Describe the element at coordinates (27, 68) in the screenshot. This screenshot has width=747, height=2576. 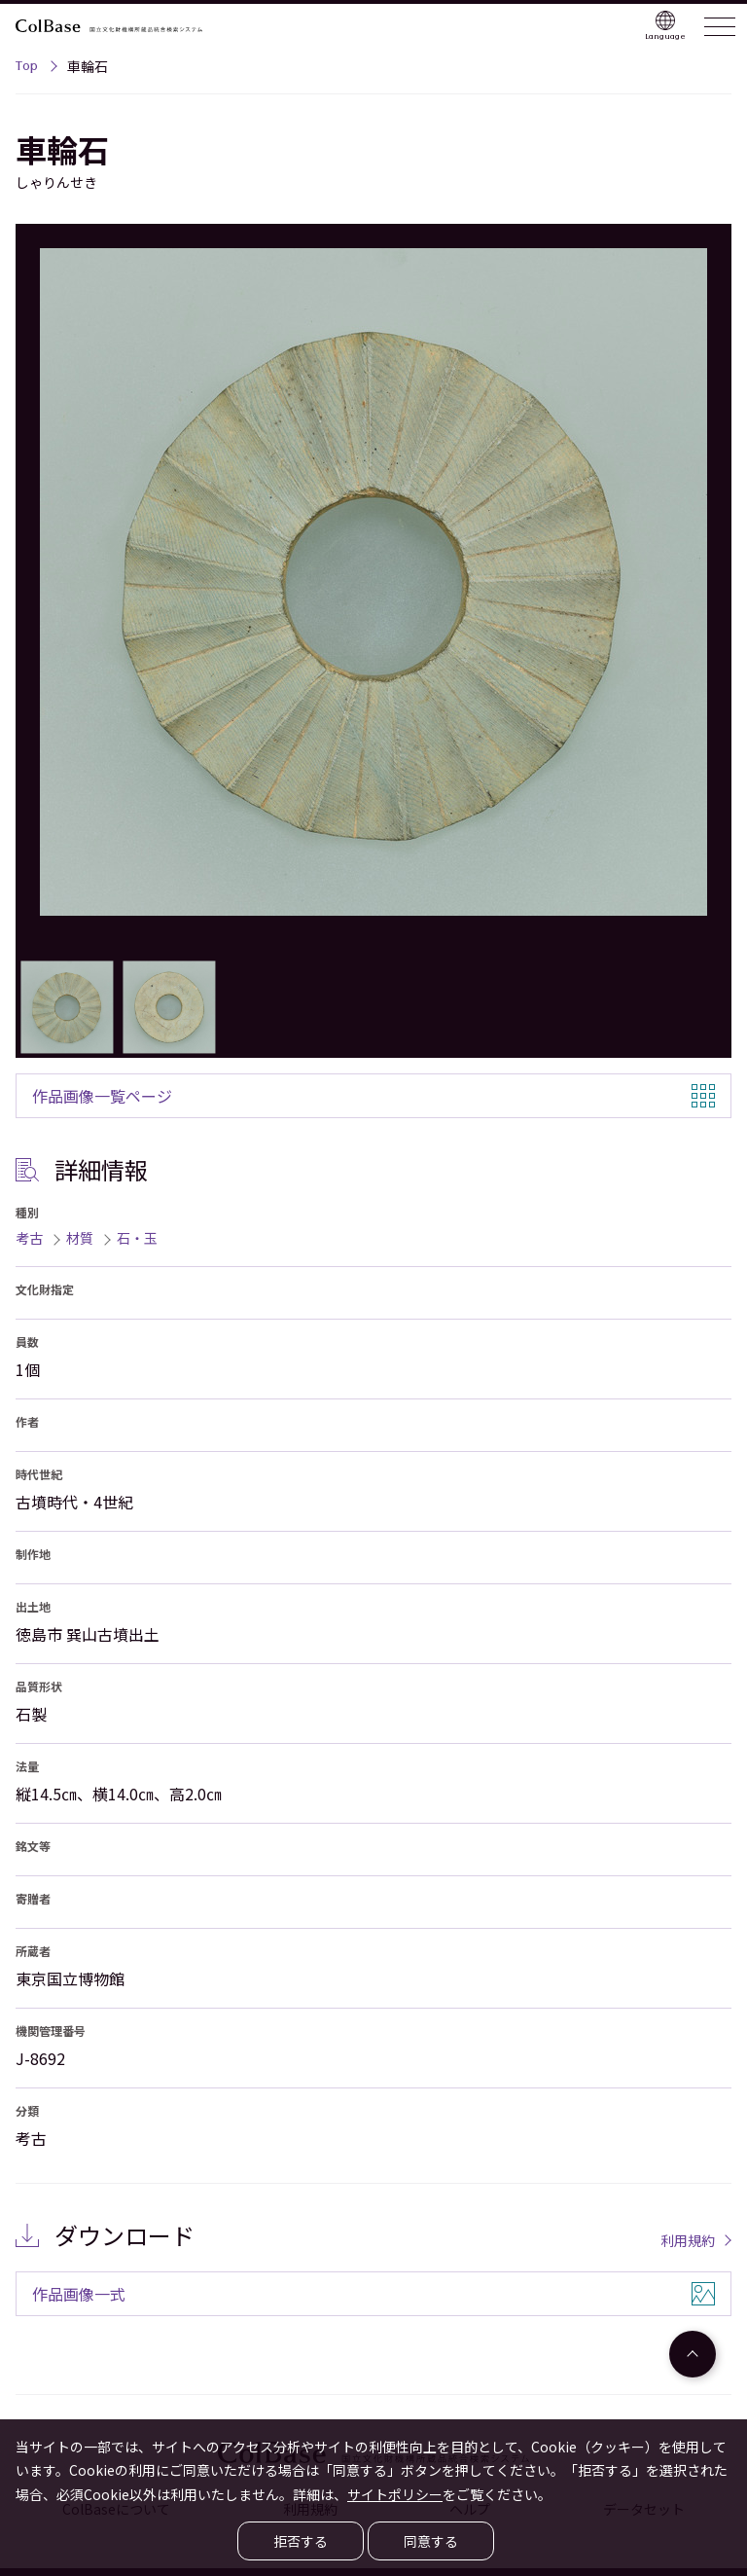
I see `Top` at that location.